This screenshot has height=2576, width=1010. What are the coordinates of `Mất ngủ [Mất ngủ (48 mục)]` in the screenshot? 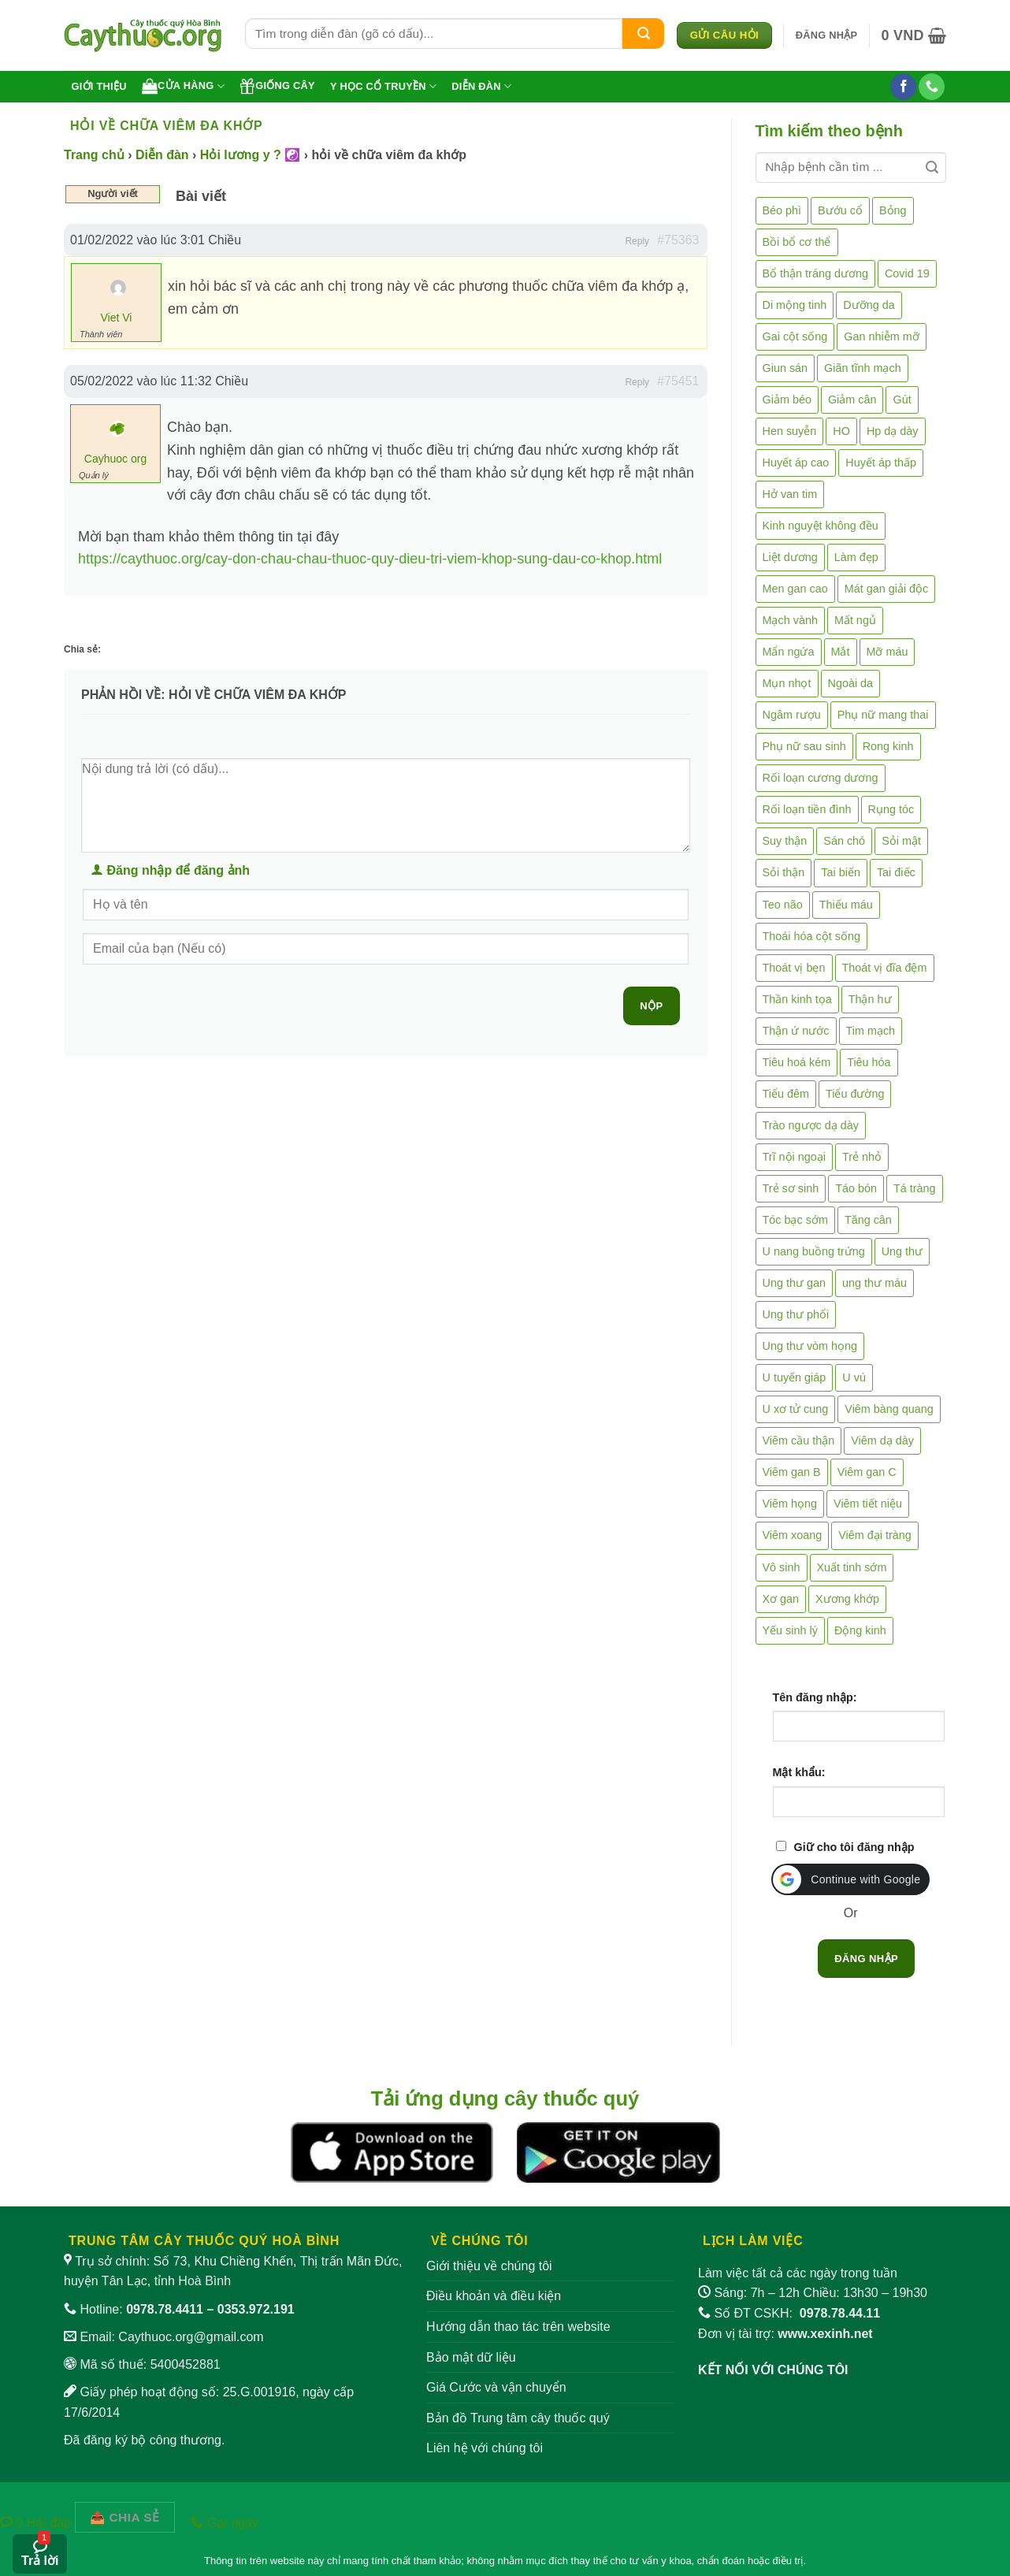 It's located at (855, 620).